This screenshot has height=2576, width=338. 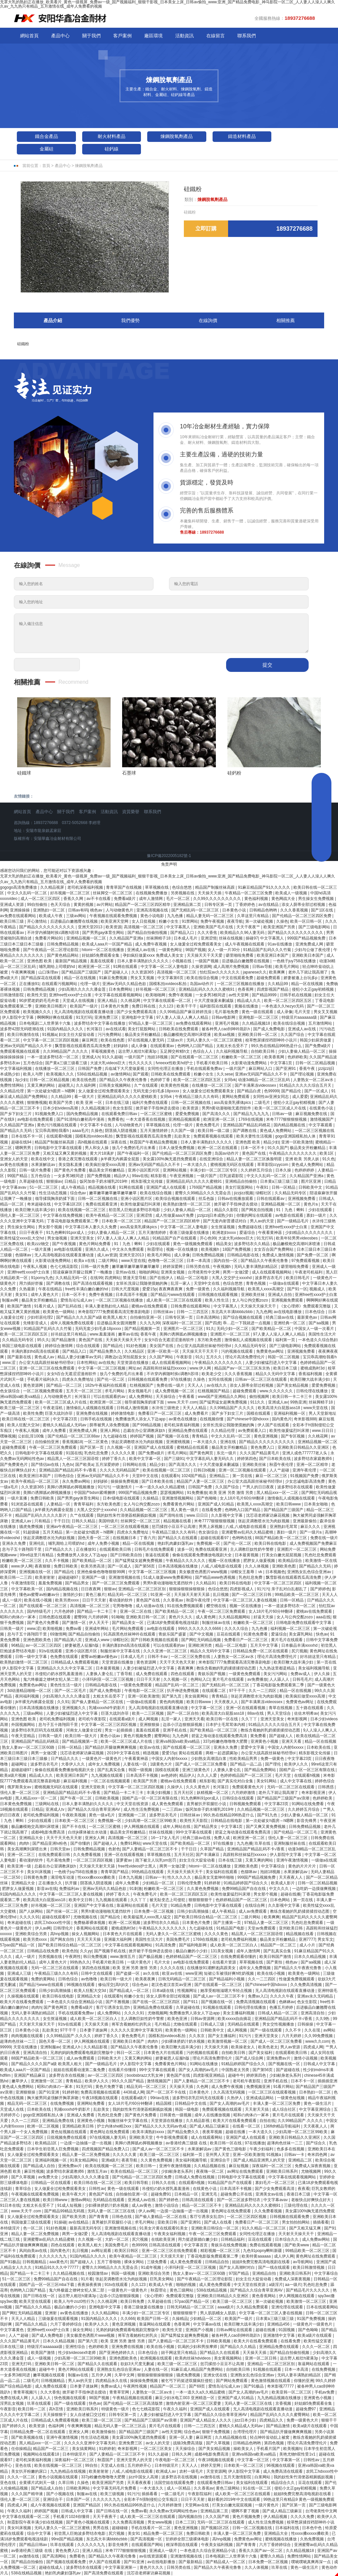 What do you see at coordinates (272, 1272) in the screenshot?
I see `成人在线观看视频网站` at bounding box center [272, 1272].